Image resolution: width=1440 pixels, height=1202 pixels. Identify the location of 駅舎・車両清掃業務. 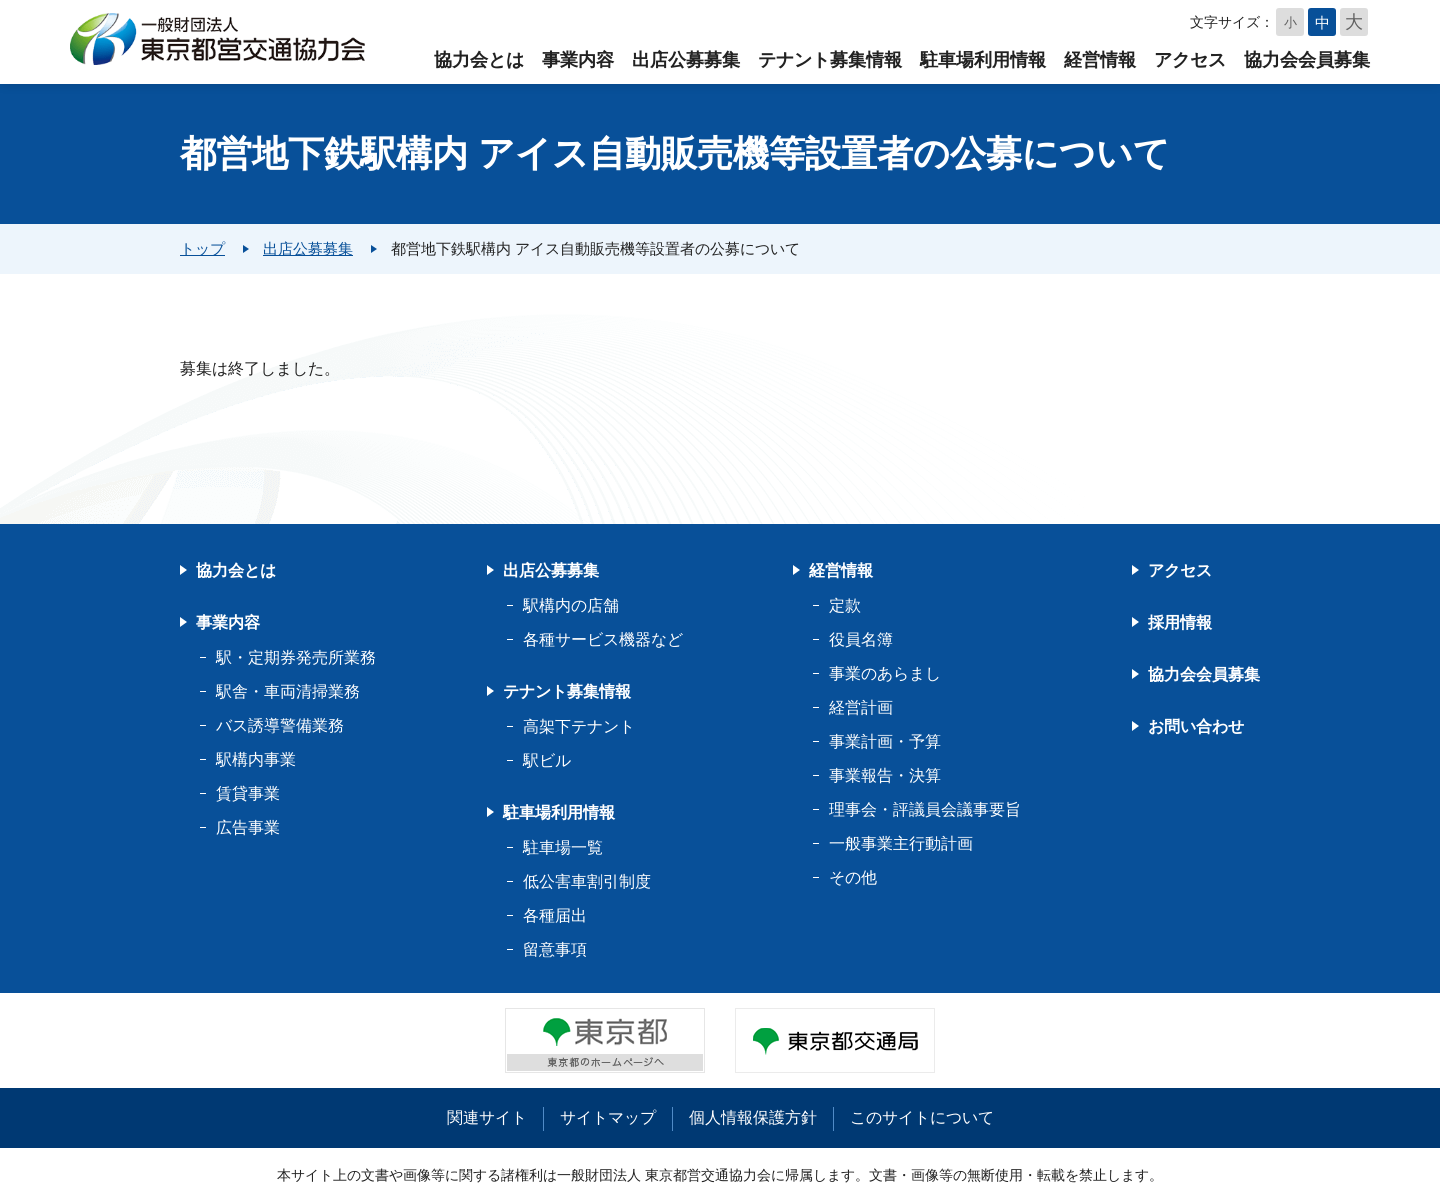
(288, 691).